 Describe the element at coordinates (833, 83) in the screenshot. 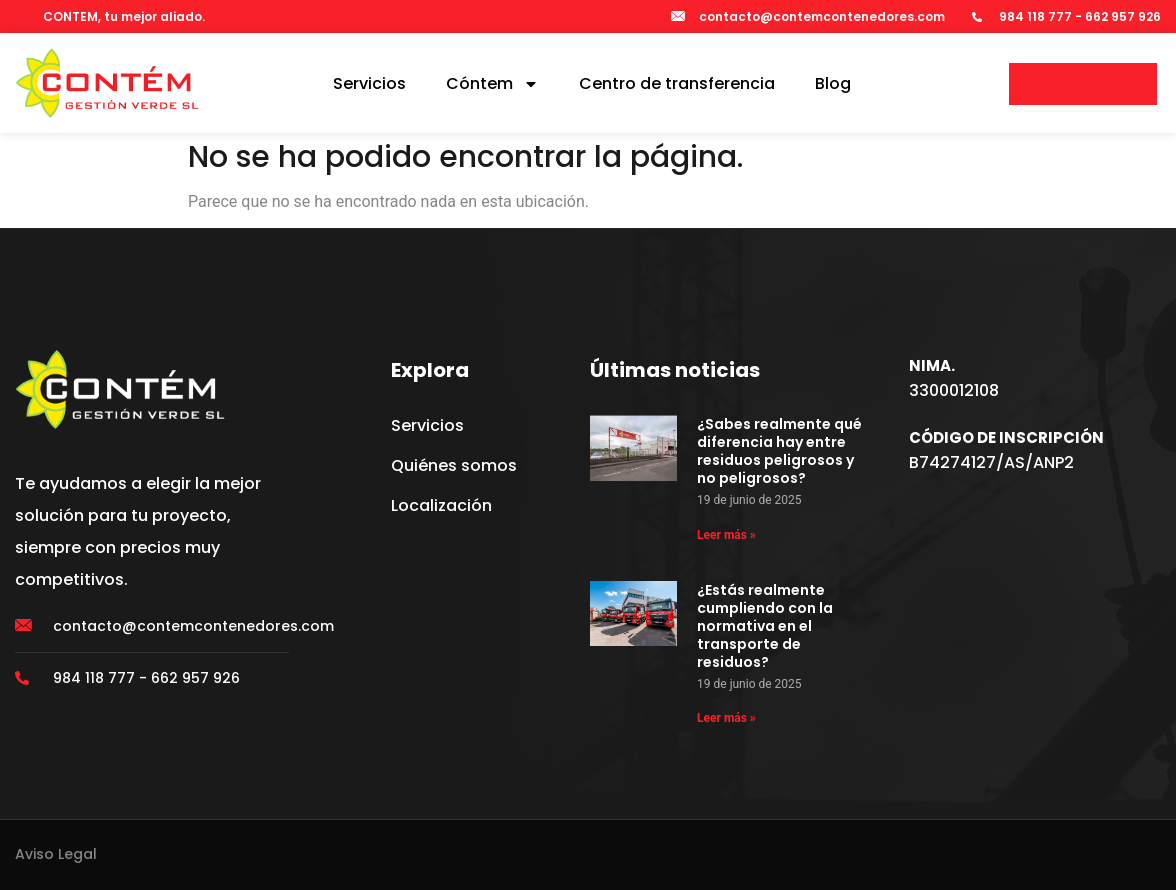

I see `Blog` at that location.